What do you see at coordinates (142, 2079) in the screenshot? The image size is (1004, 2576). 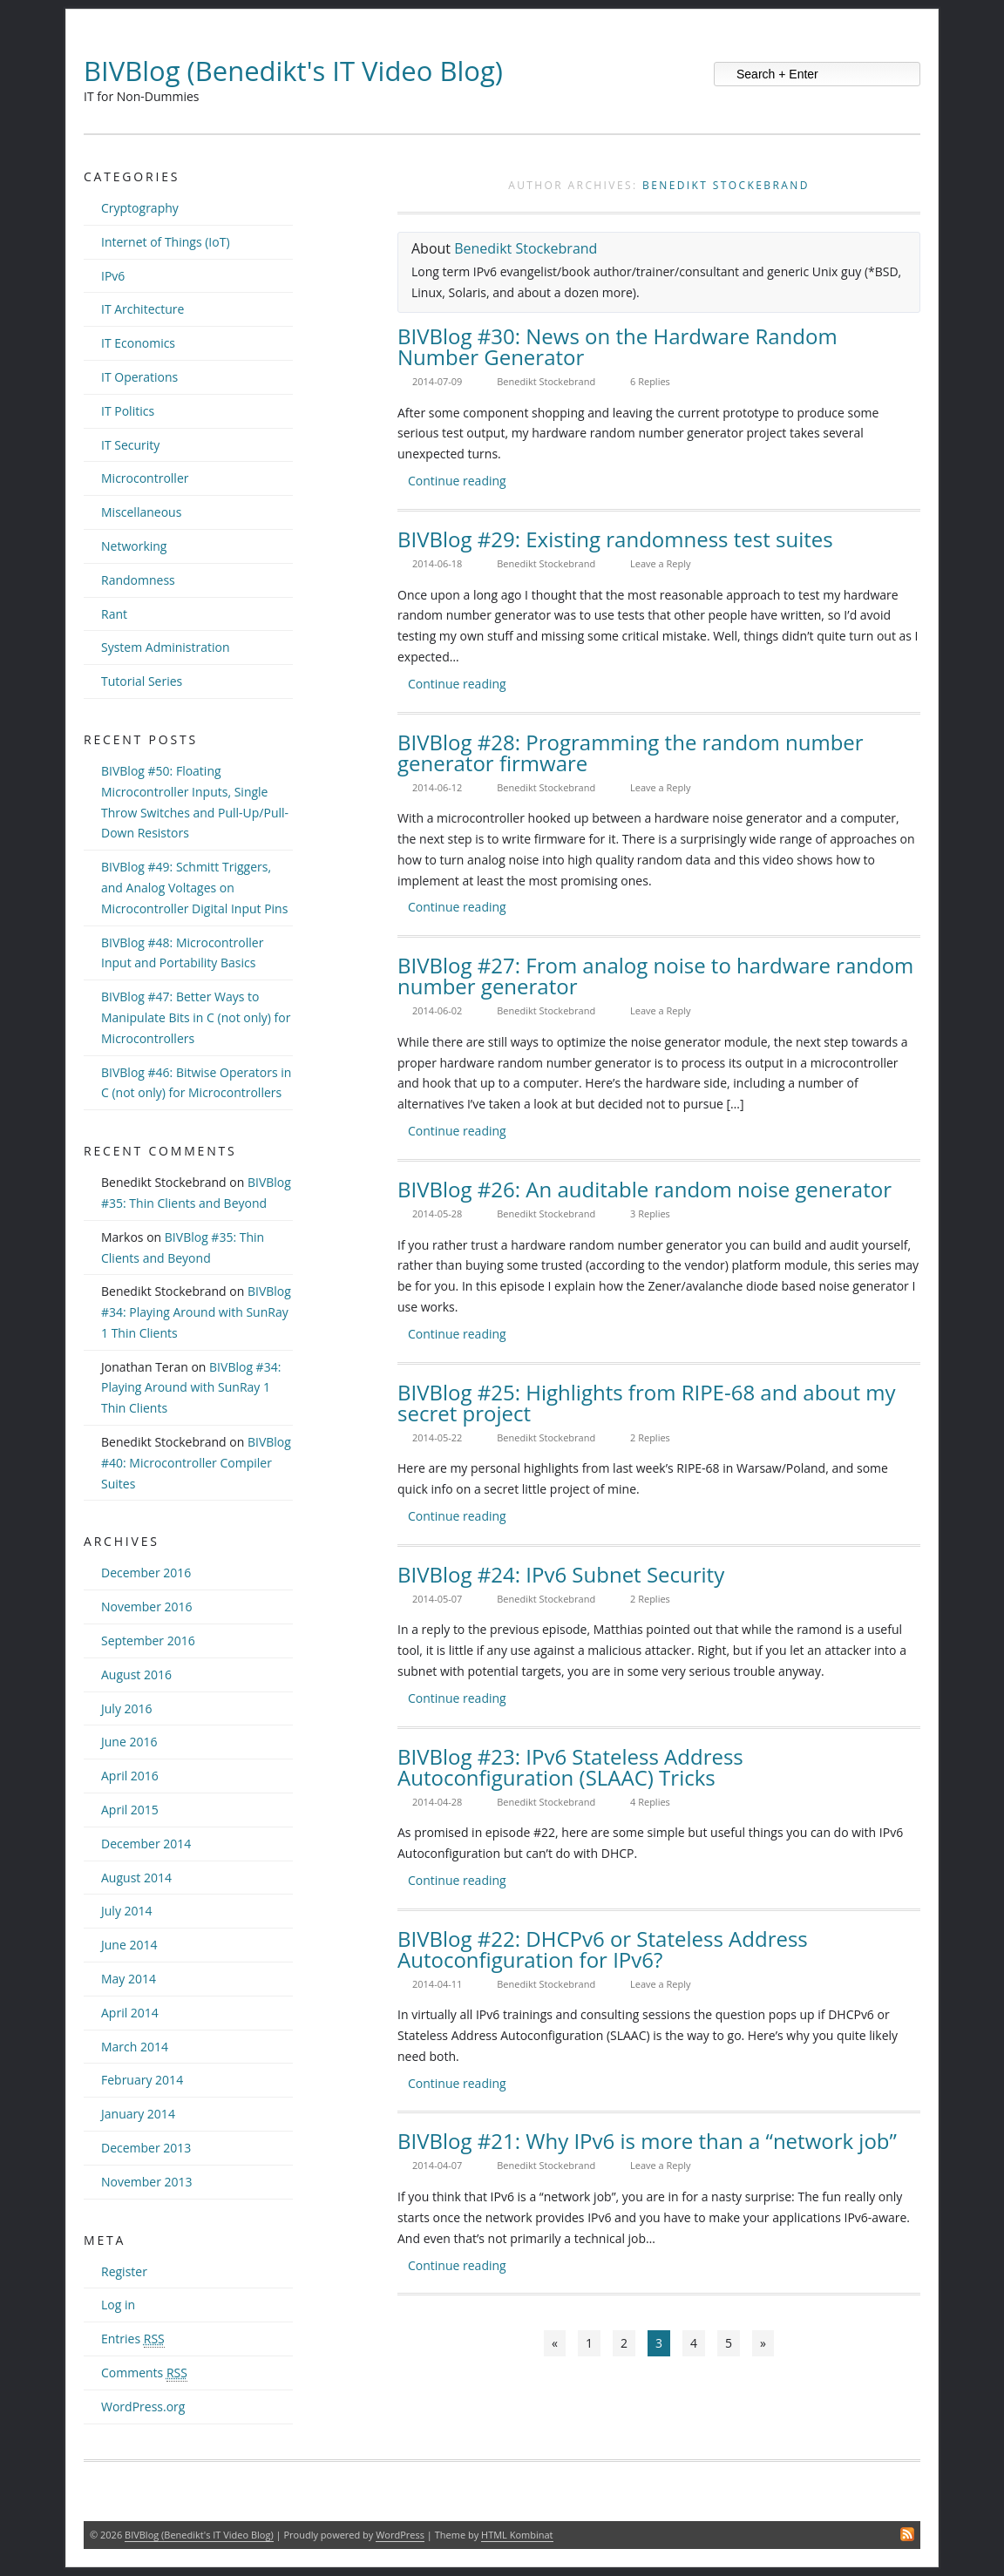 I see `February 2014` at bounding box center [142, 2079].